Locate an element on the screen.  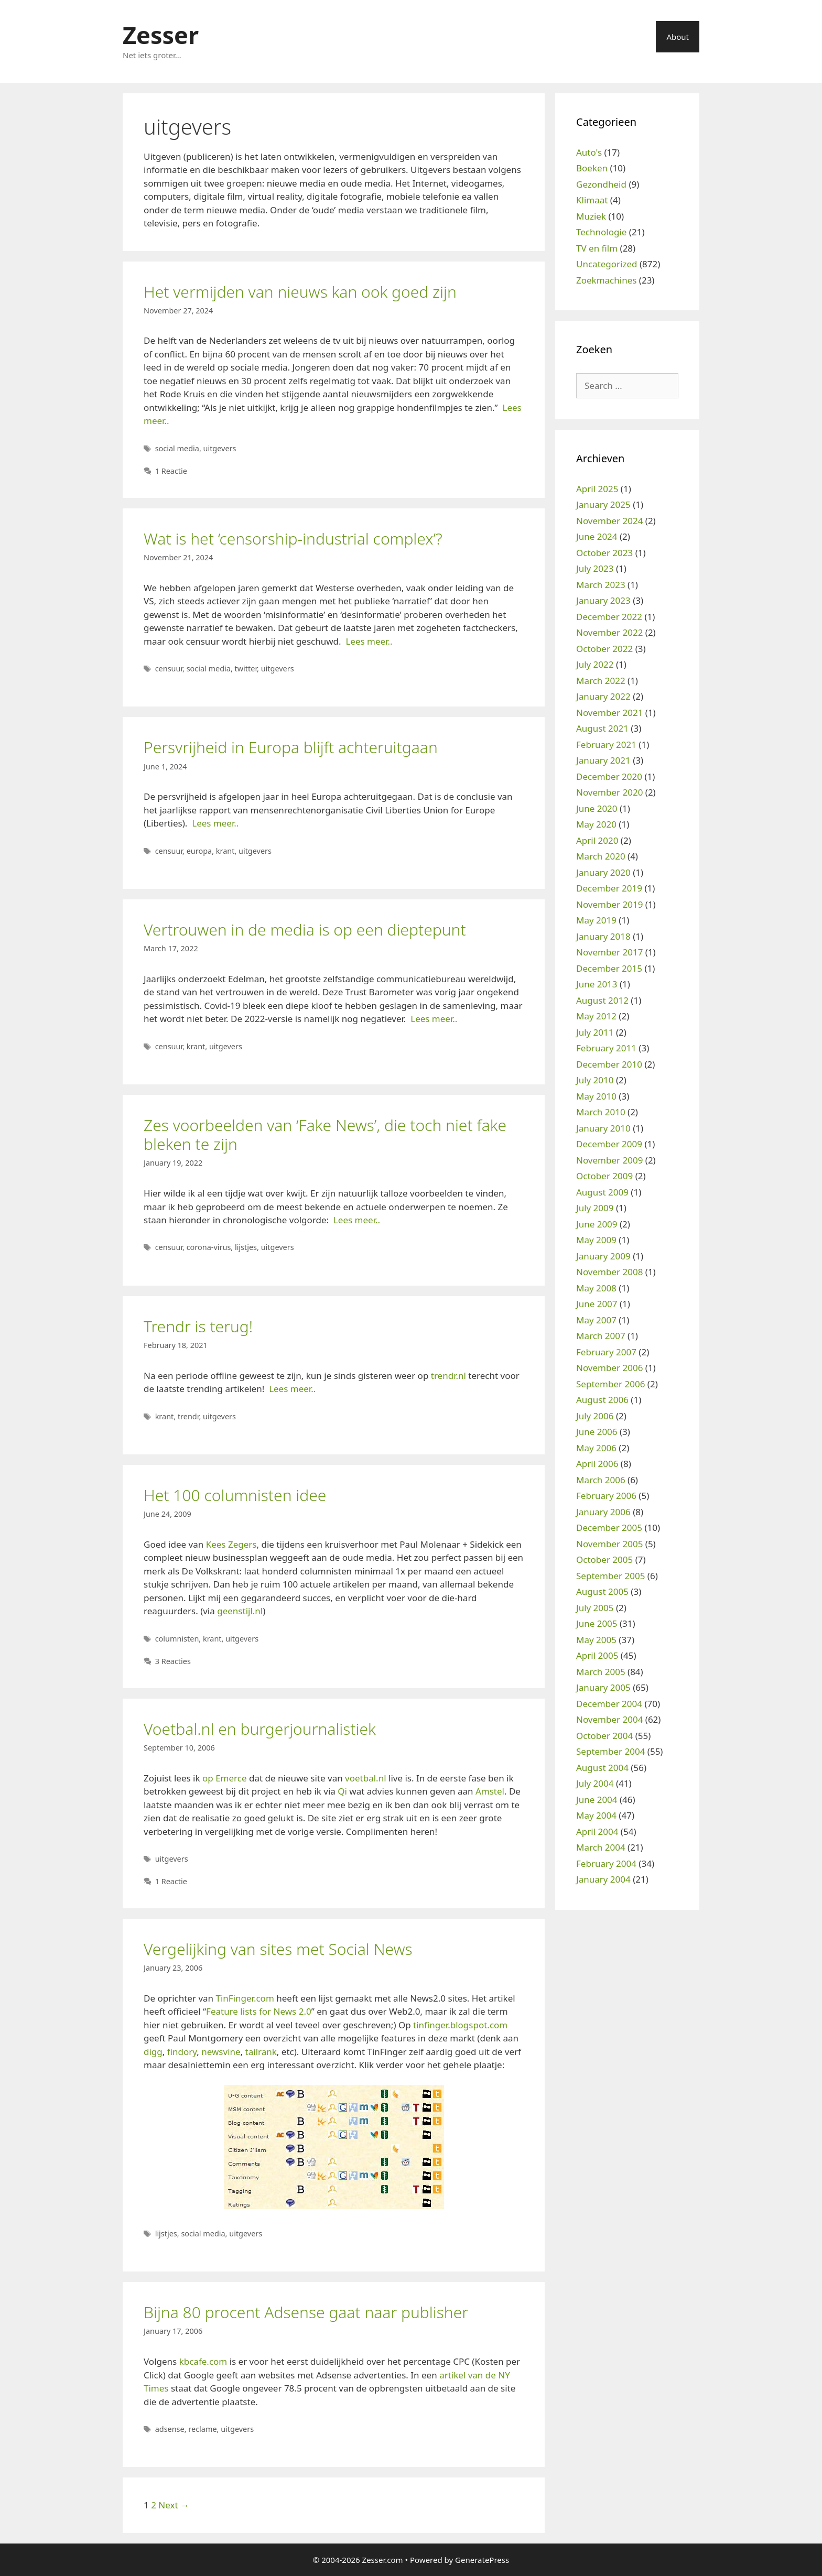
March 2022 is located at coordinates (600, 681).